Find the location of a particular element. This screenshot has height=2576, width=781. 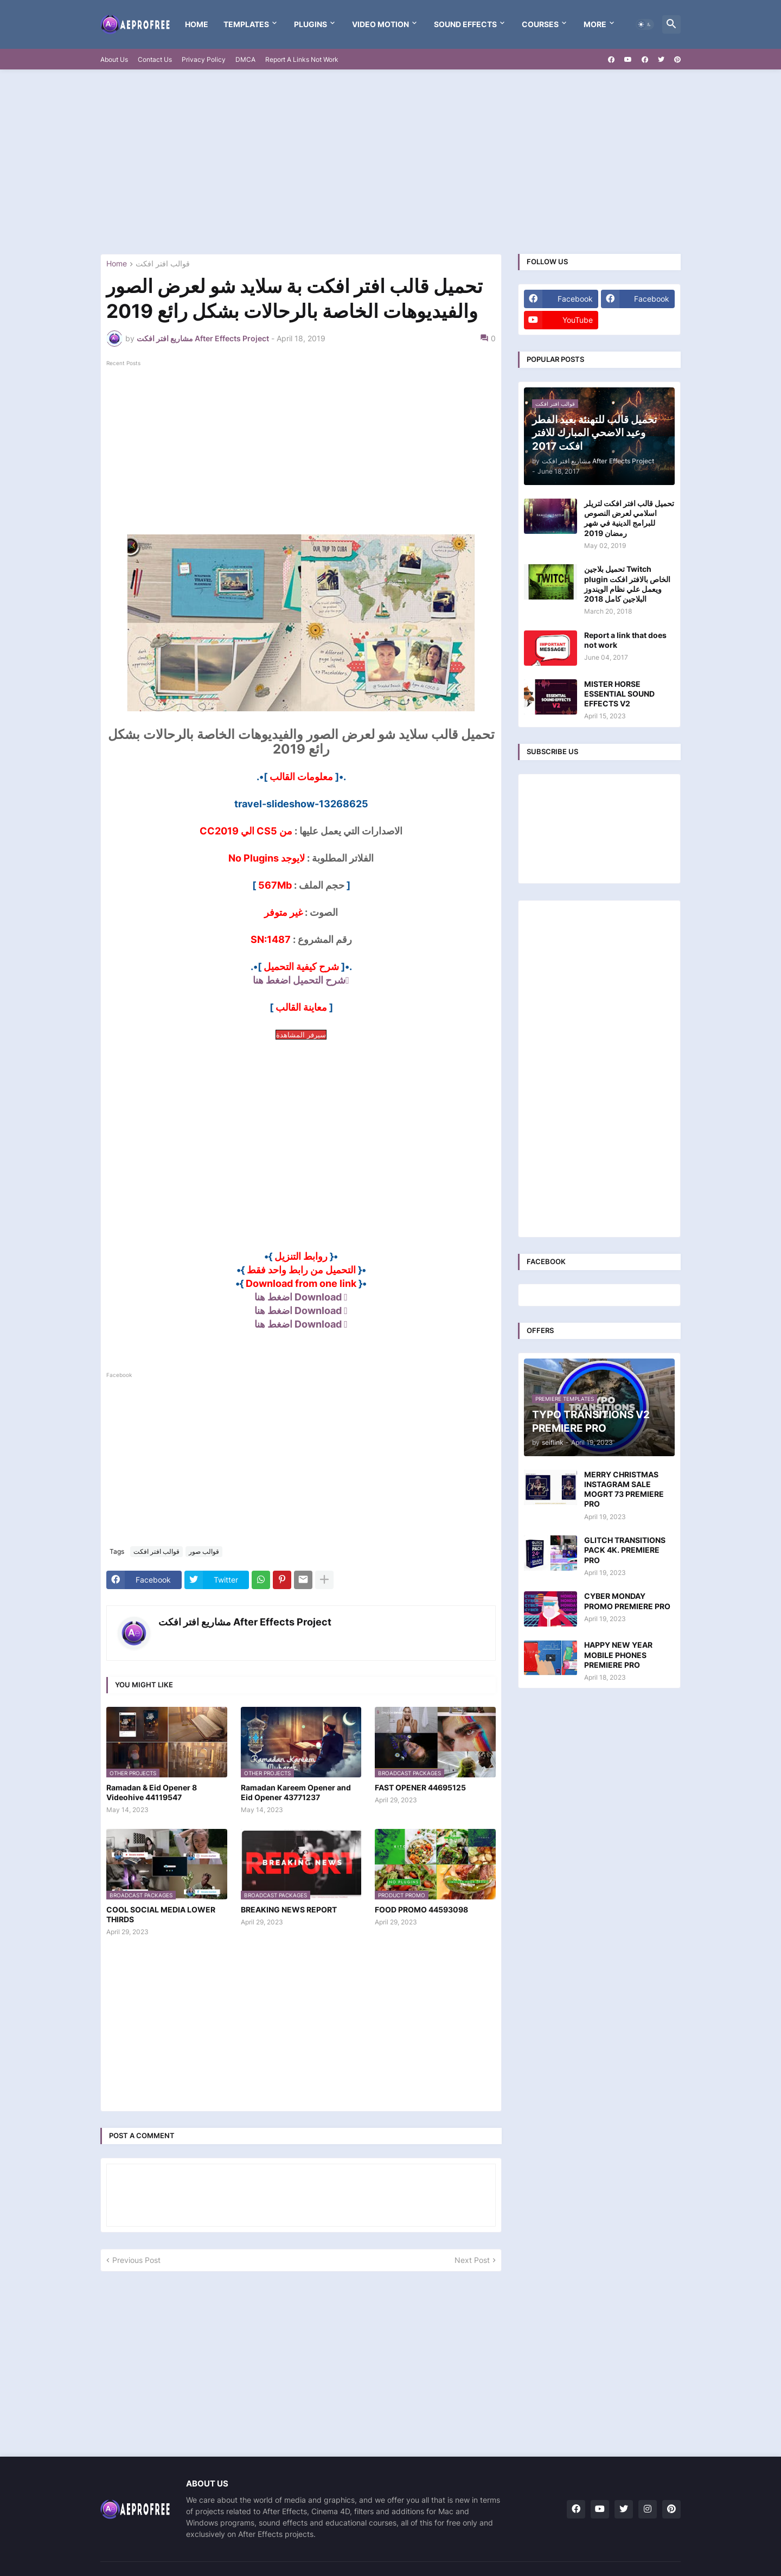

templates is located at coordinates (246, 24).